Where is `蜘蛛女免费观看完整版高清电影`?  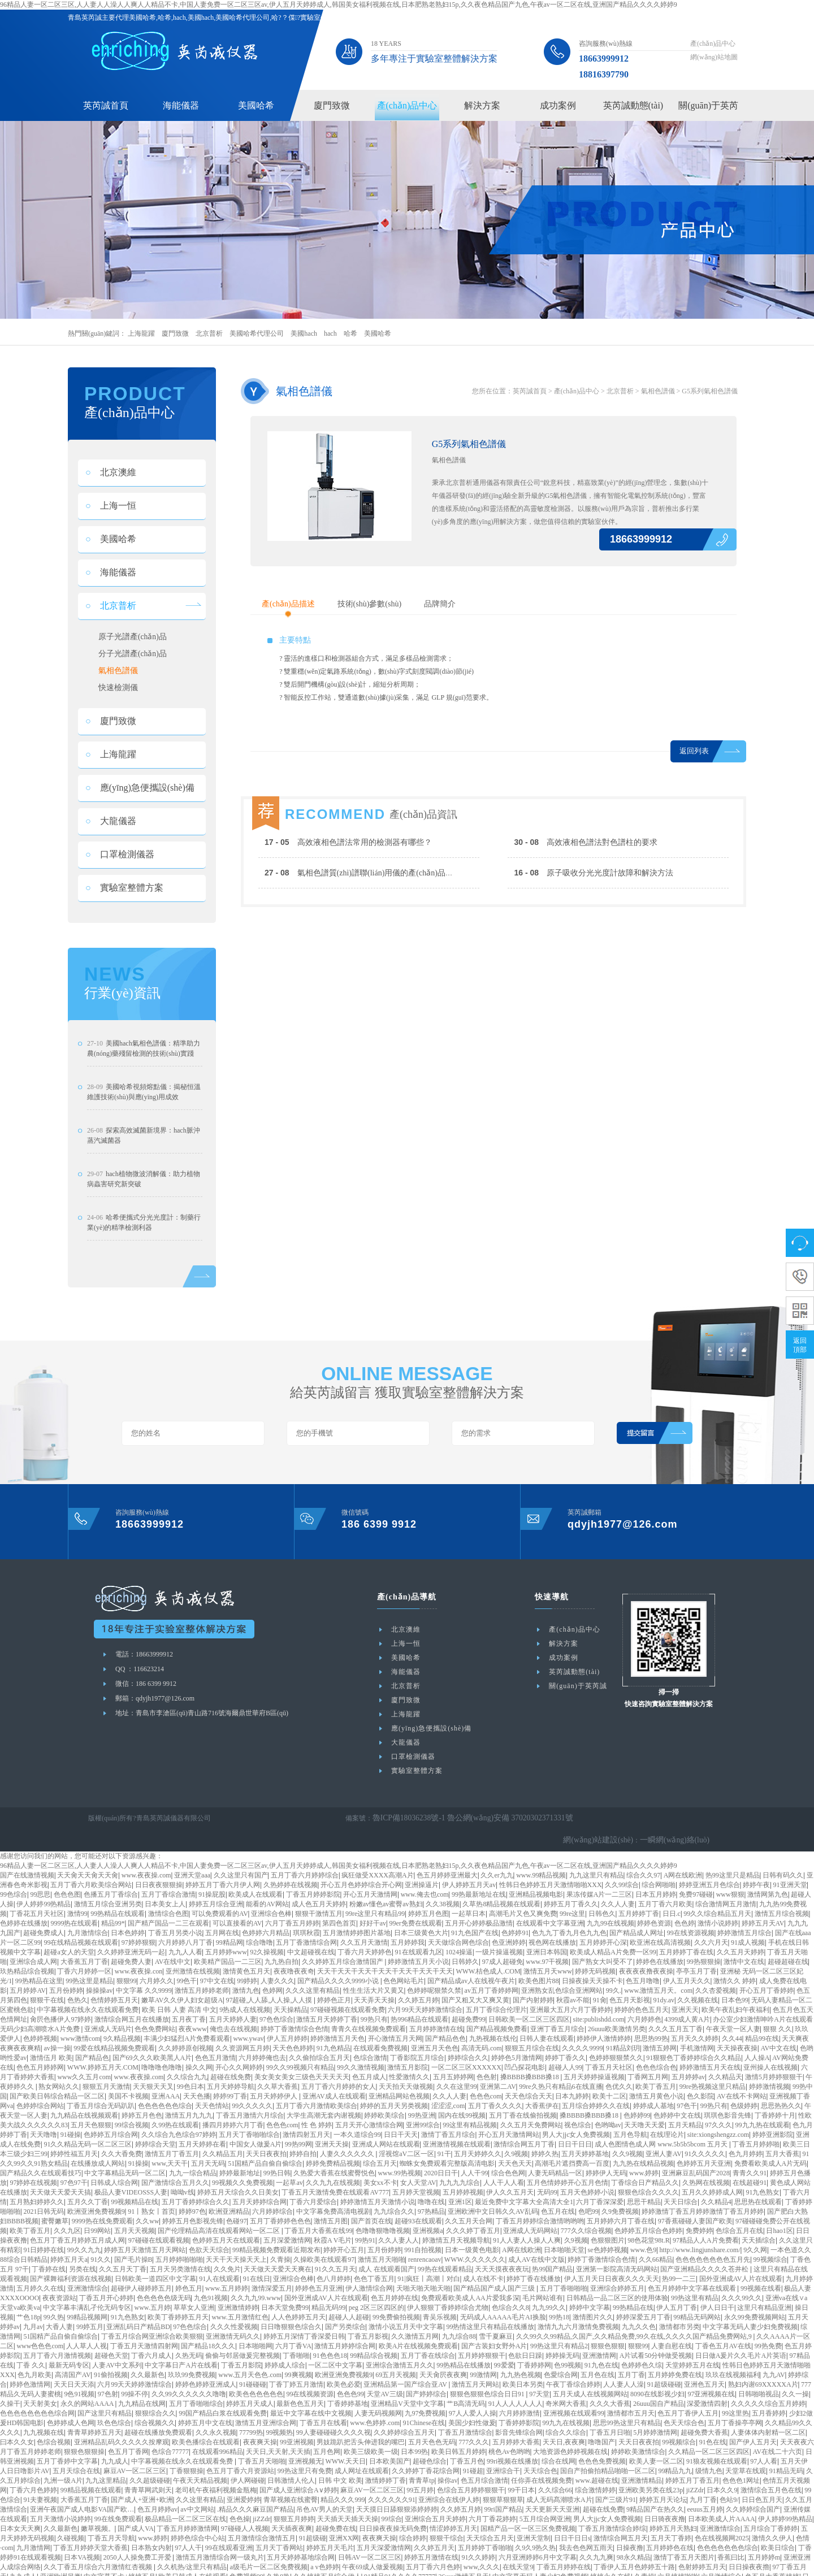 蜘蛛女免费观看完整版高清电影 is located at coordinates (447, 2148).